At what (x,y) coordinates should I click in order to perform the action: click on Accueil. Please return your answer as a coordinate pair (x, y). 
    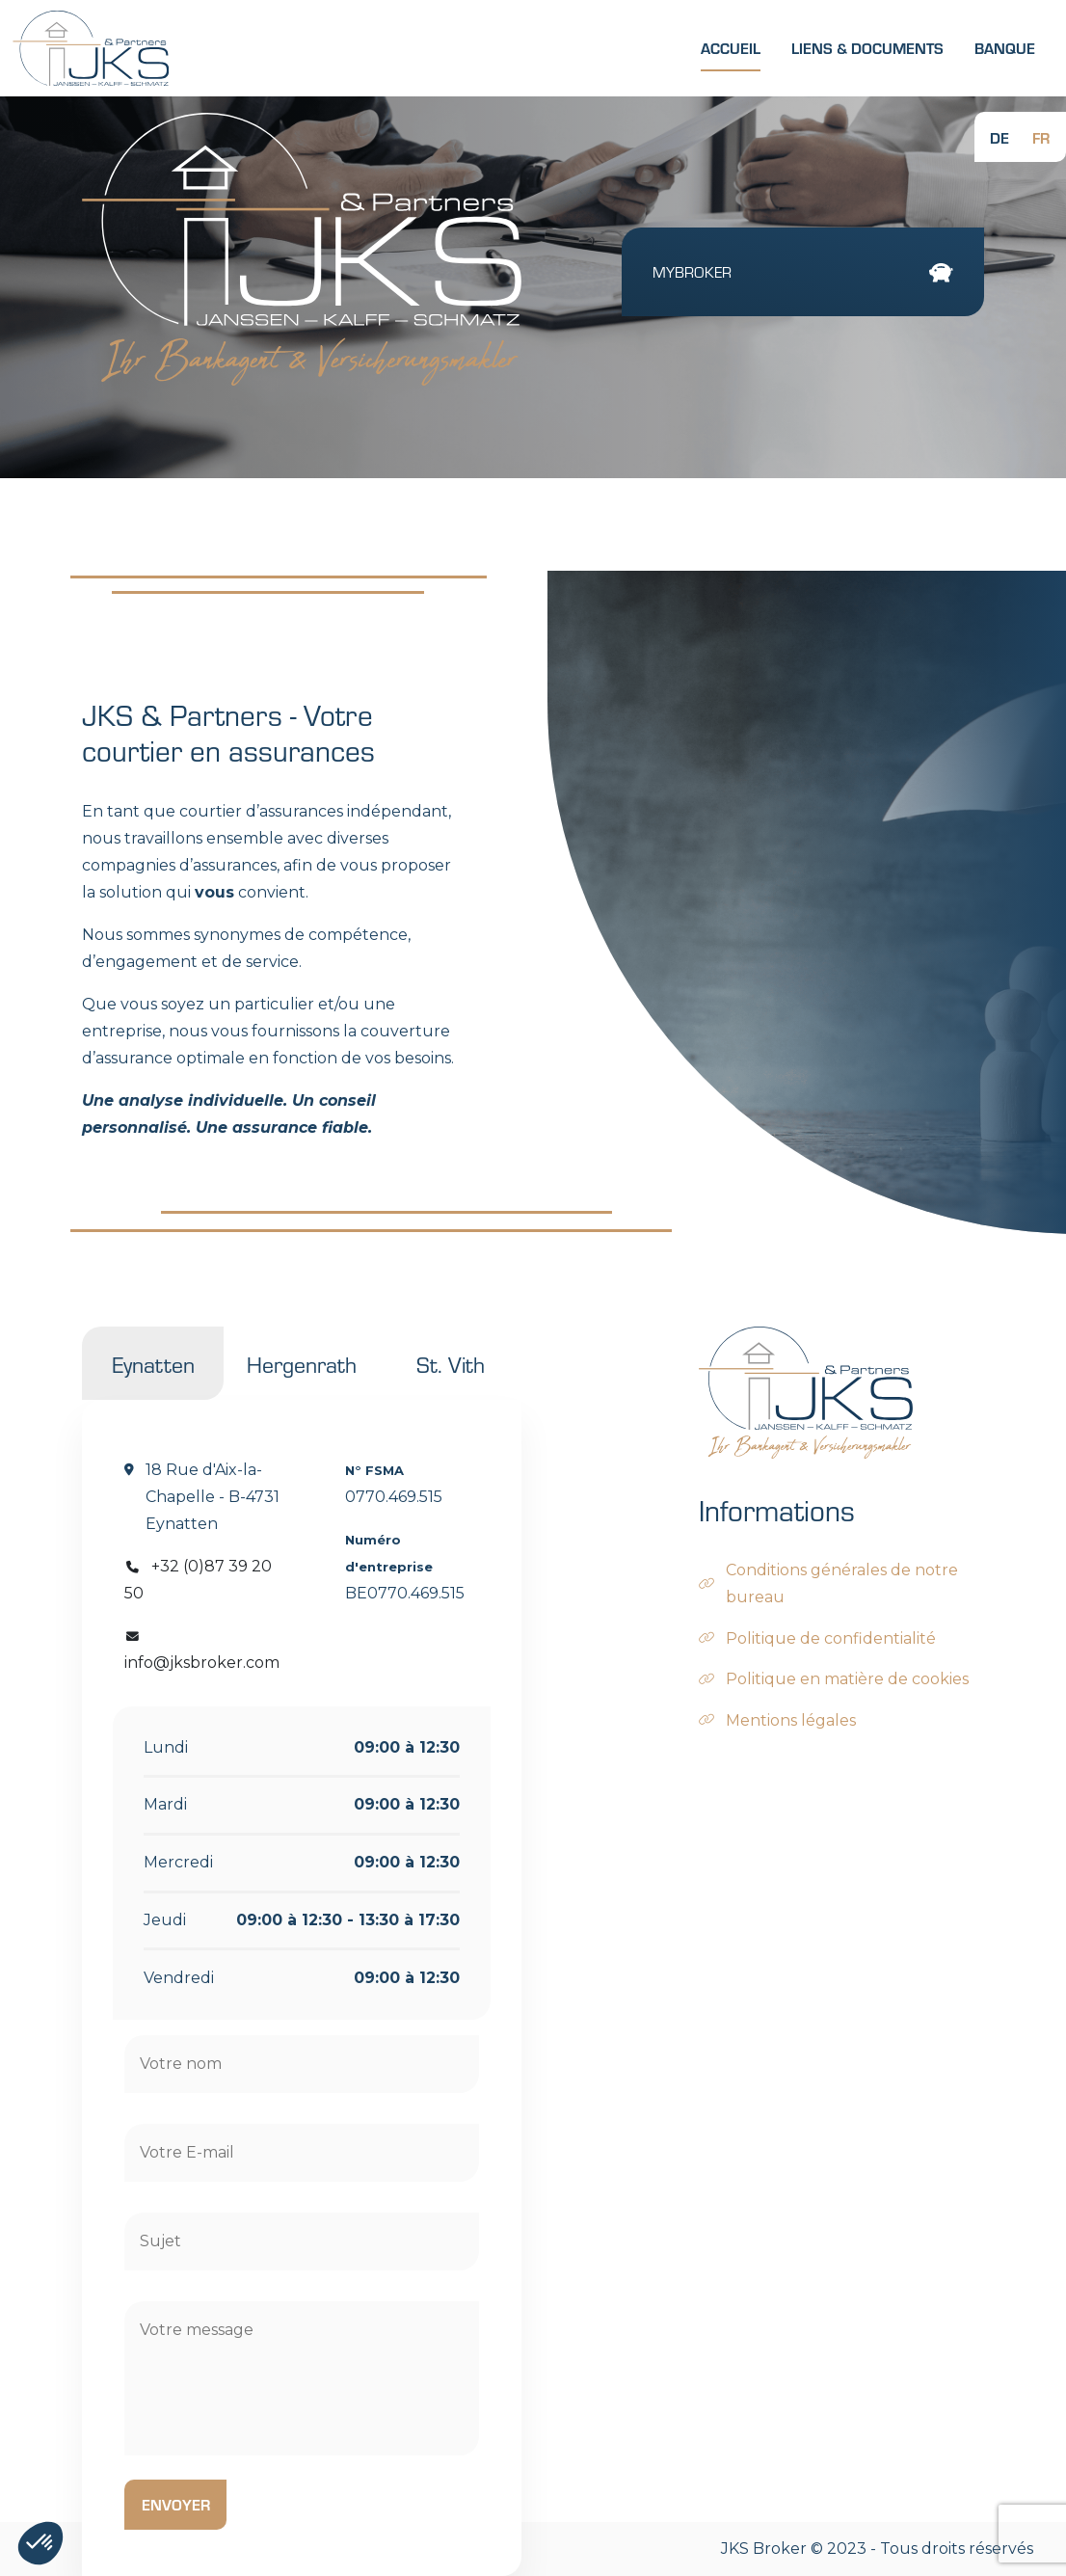
    Looking at the image, I should click on (730, 48).